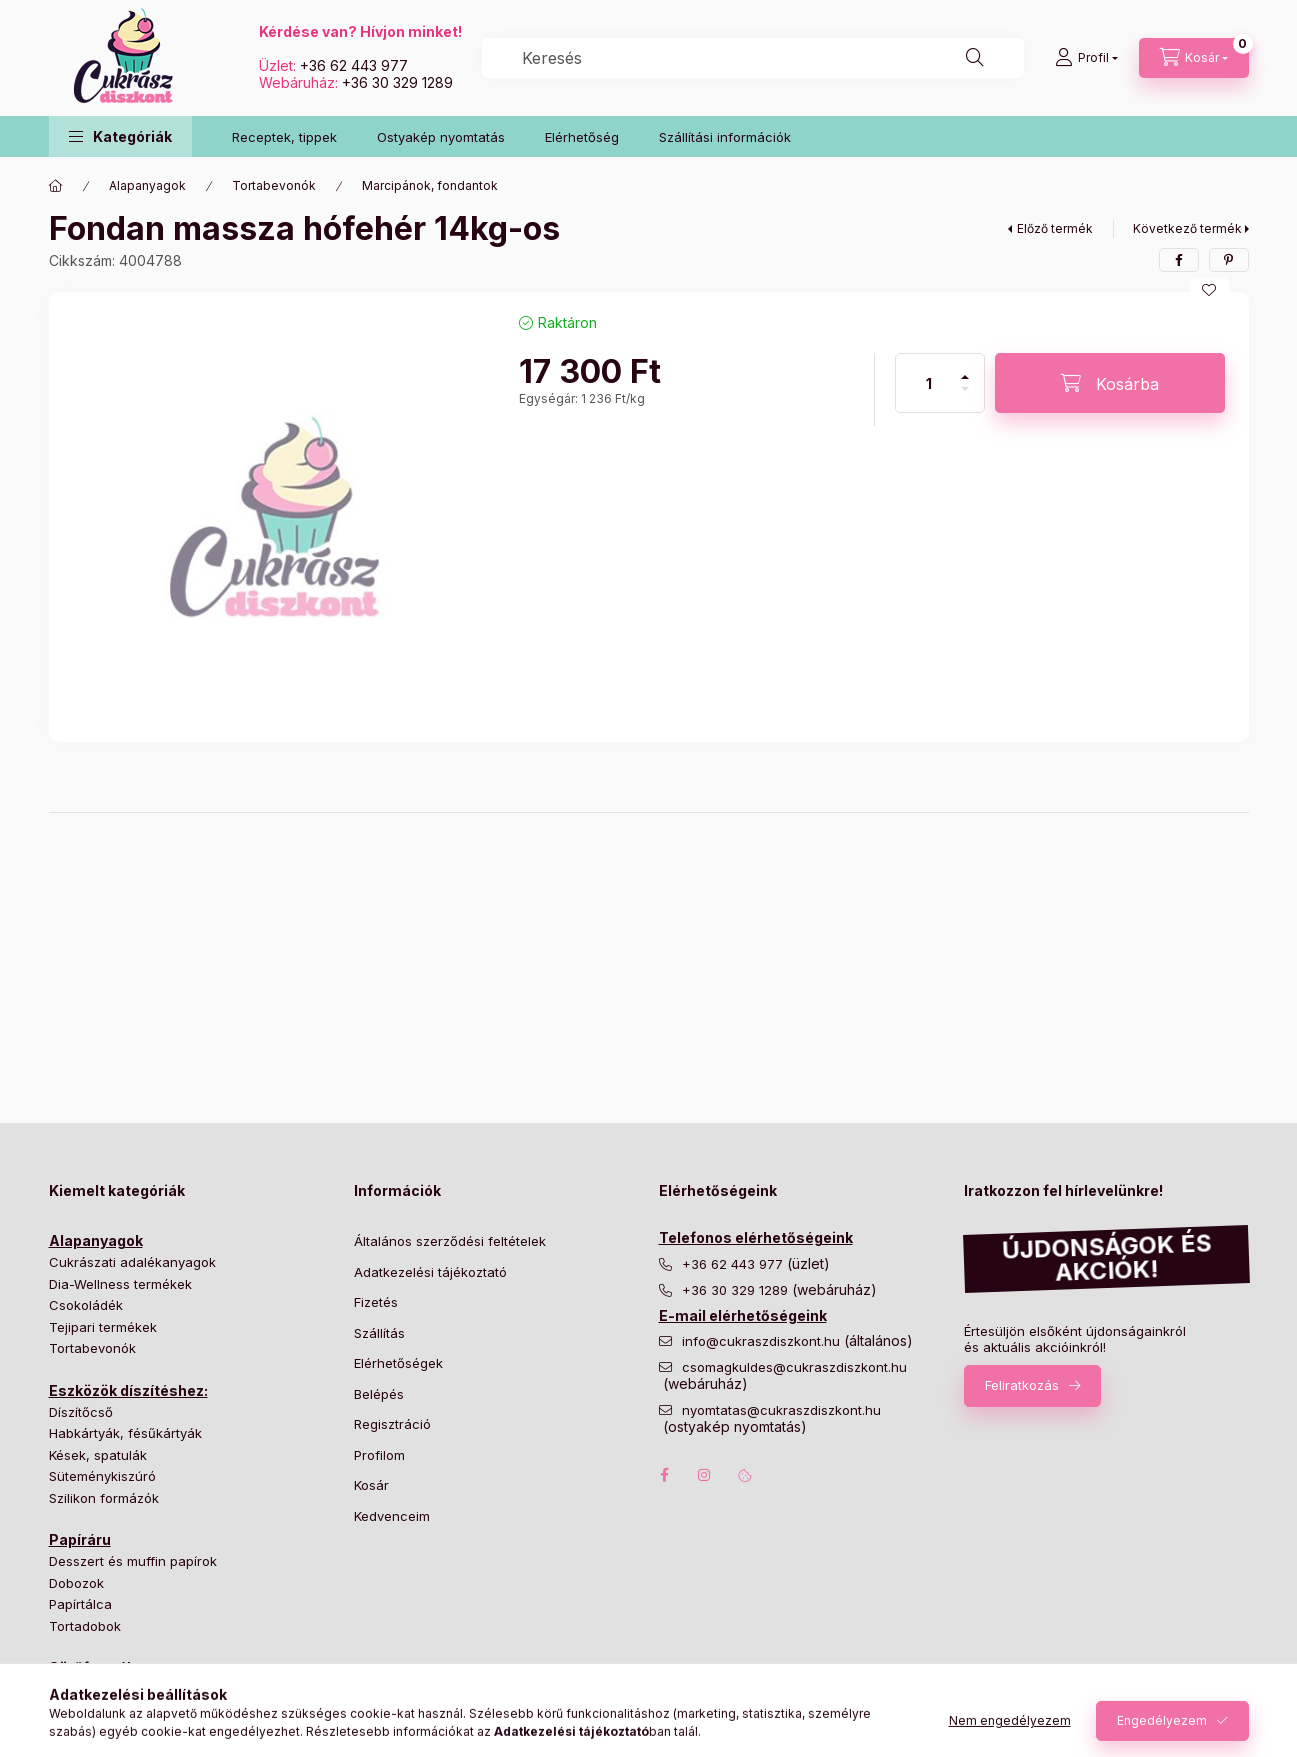 The image size is (1297, 1757). Describe the element at coordinates (929, 383) in the screenshot. I see `[Mennyiség]` at that location.